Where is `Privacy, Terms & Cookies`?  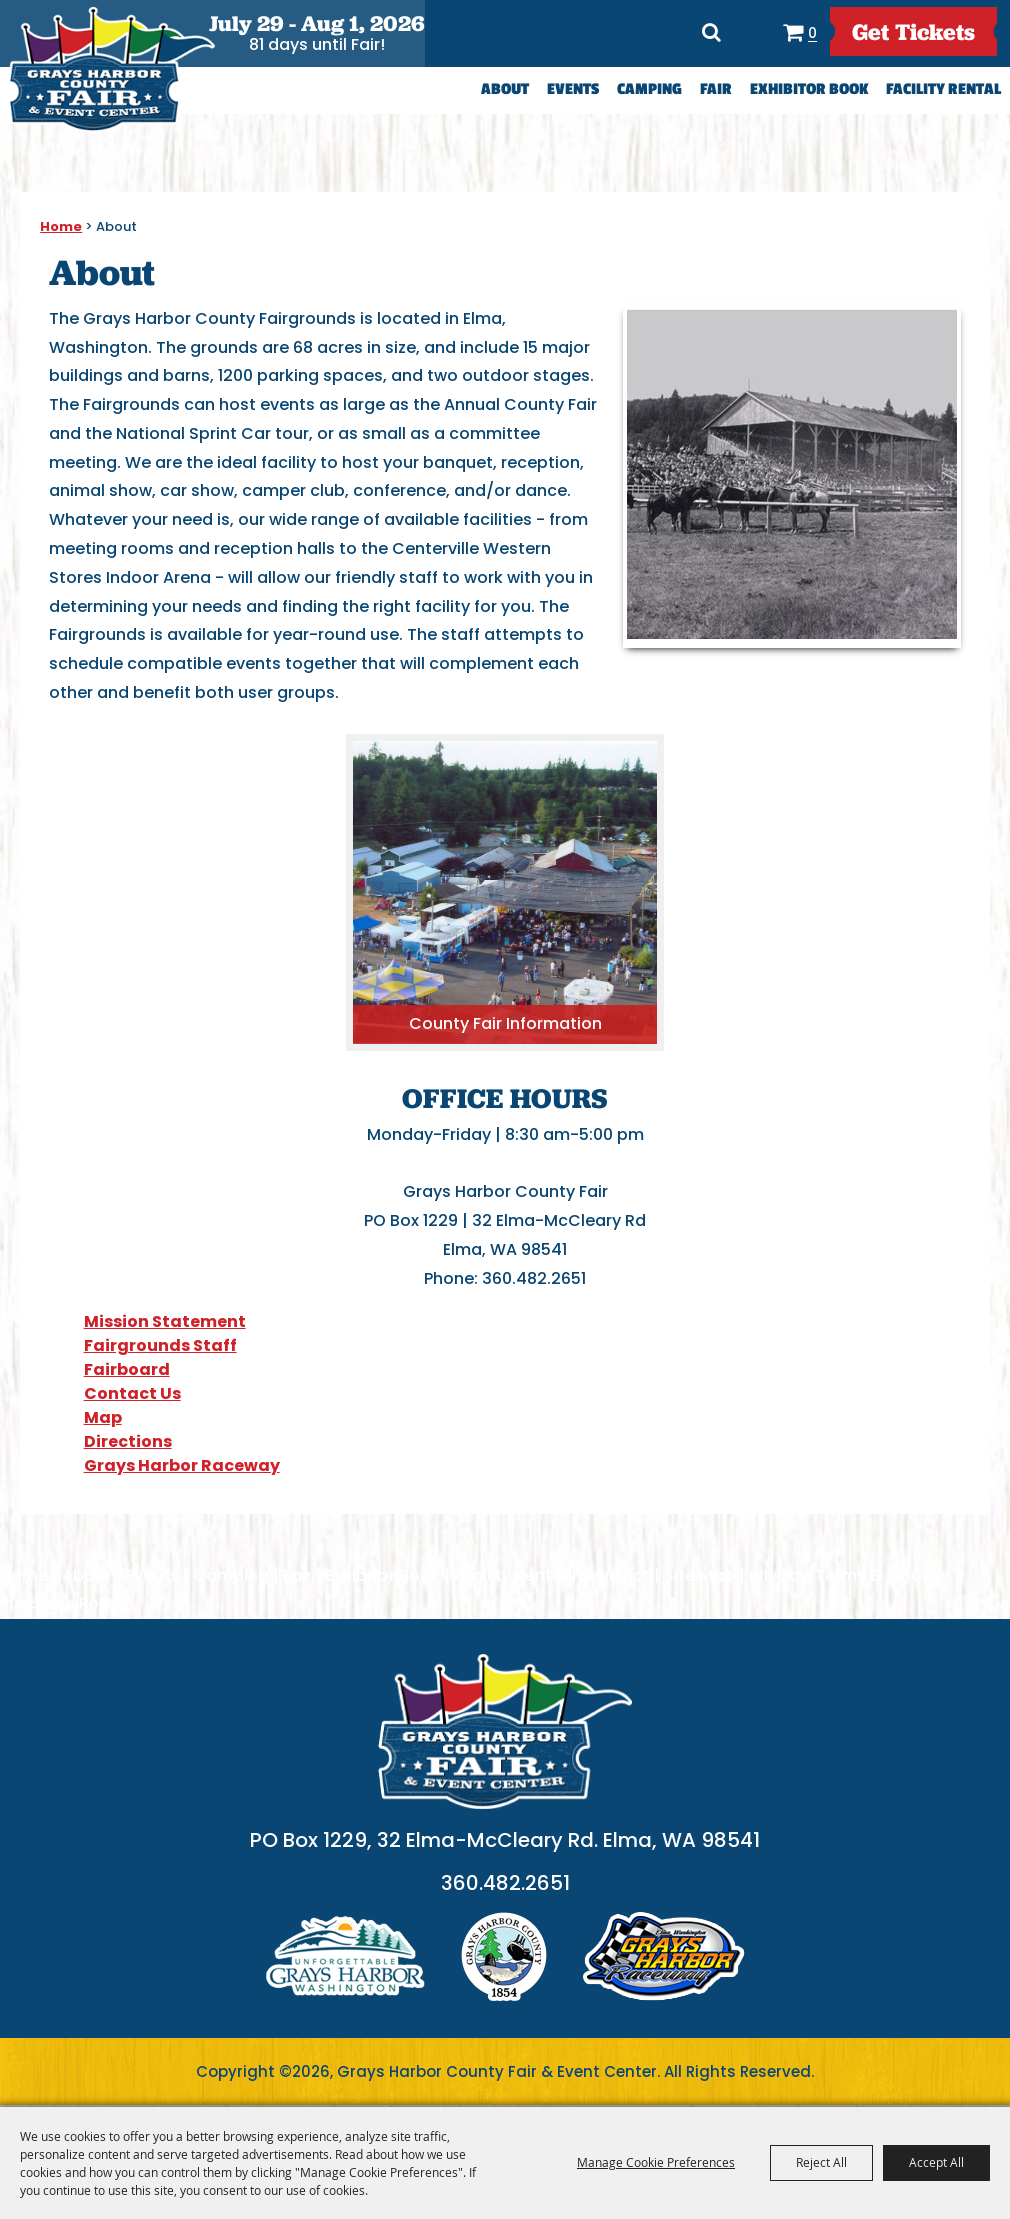 Privacy, Terms & Cookies is located at coordinates (851, 1575).